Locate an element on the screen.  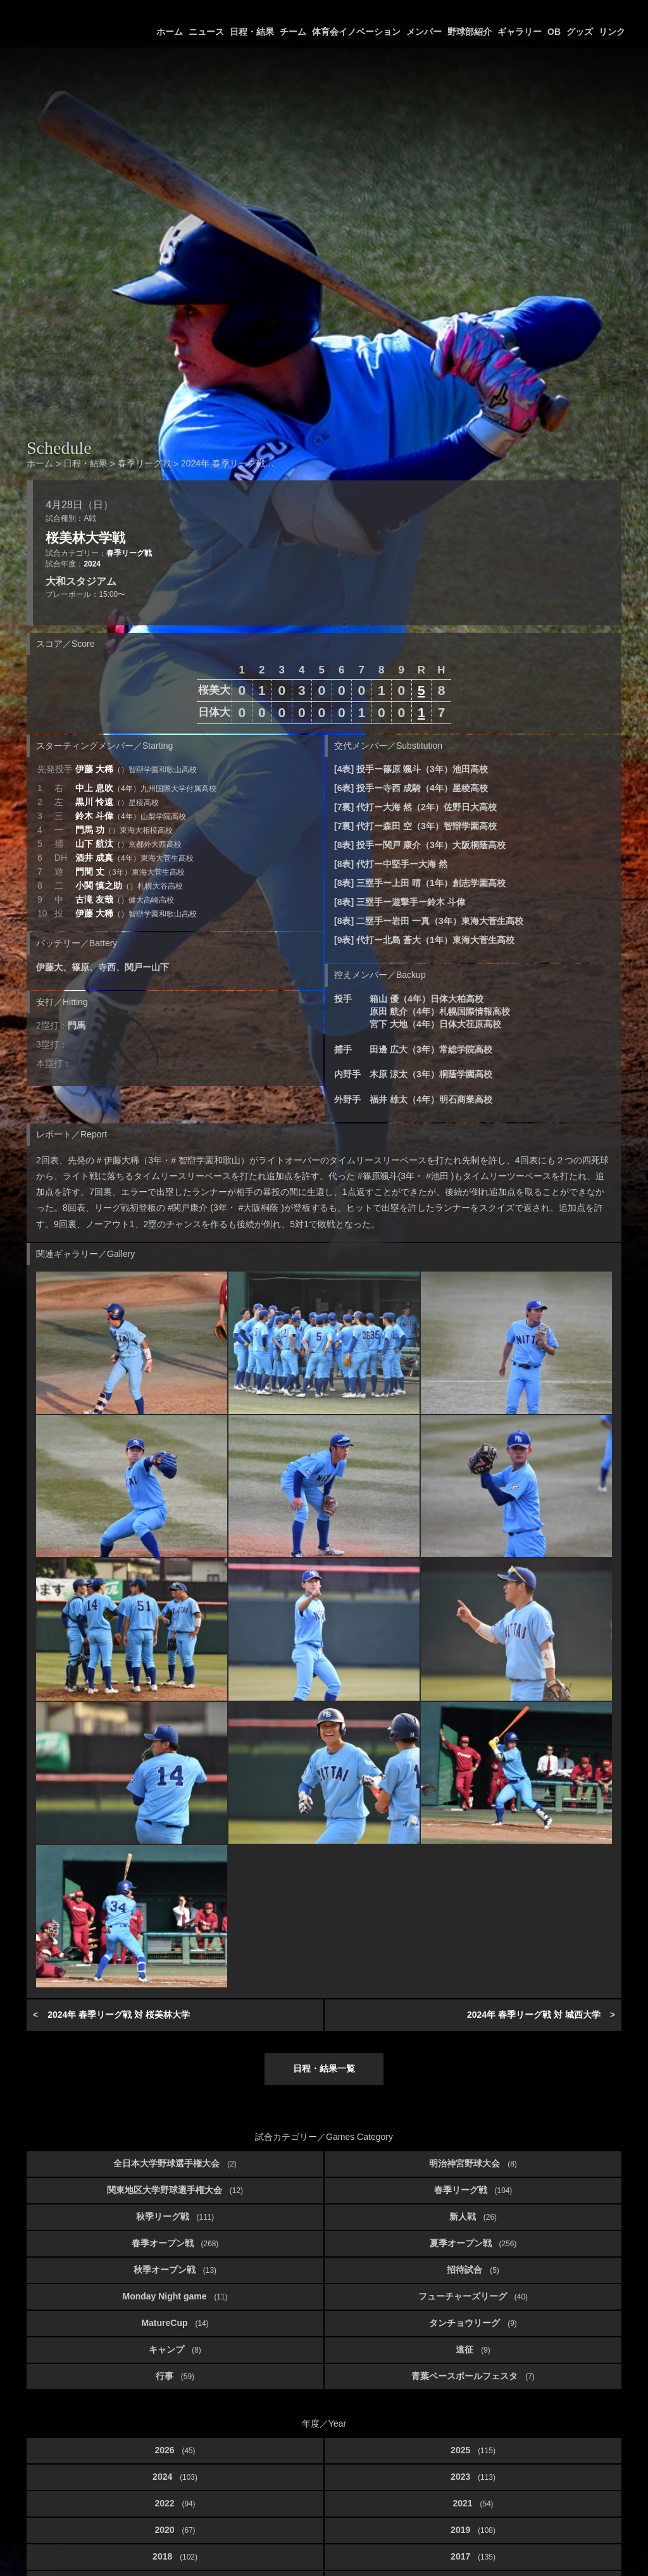
春季リーグ戦 is located at coordinates (129, 553).